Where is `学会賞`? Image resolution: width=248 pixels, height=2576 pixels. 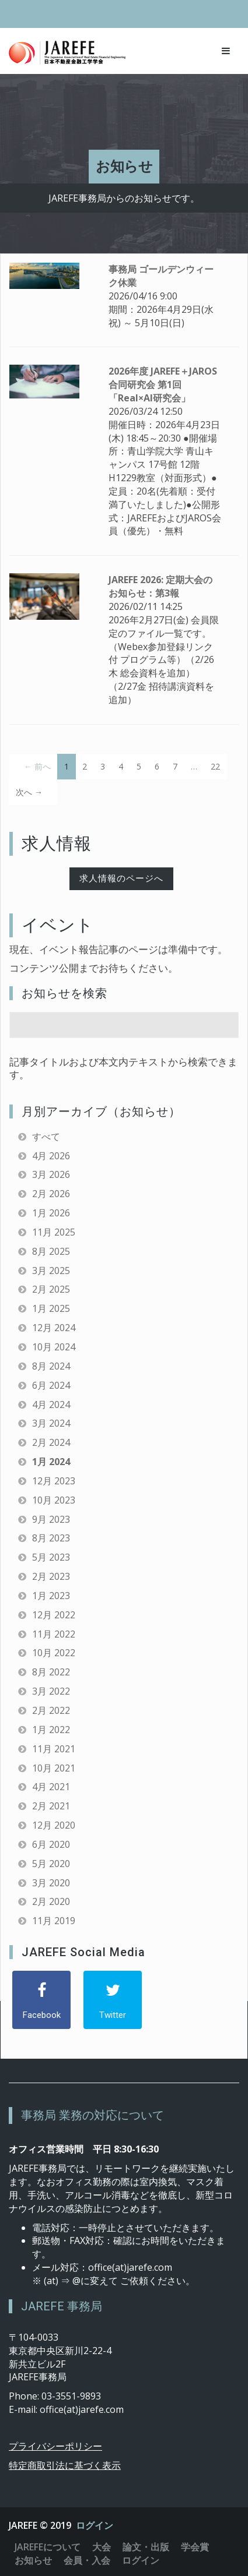 学会賞 is located at coordinates (195, 2546).